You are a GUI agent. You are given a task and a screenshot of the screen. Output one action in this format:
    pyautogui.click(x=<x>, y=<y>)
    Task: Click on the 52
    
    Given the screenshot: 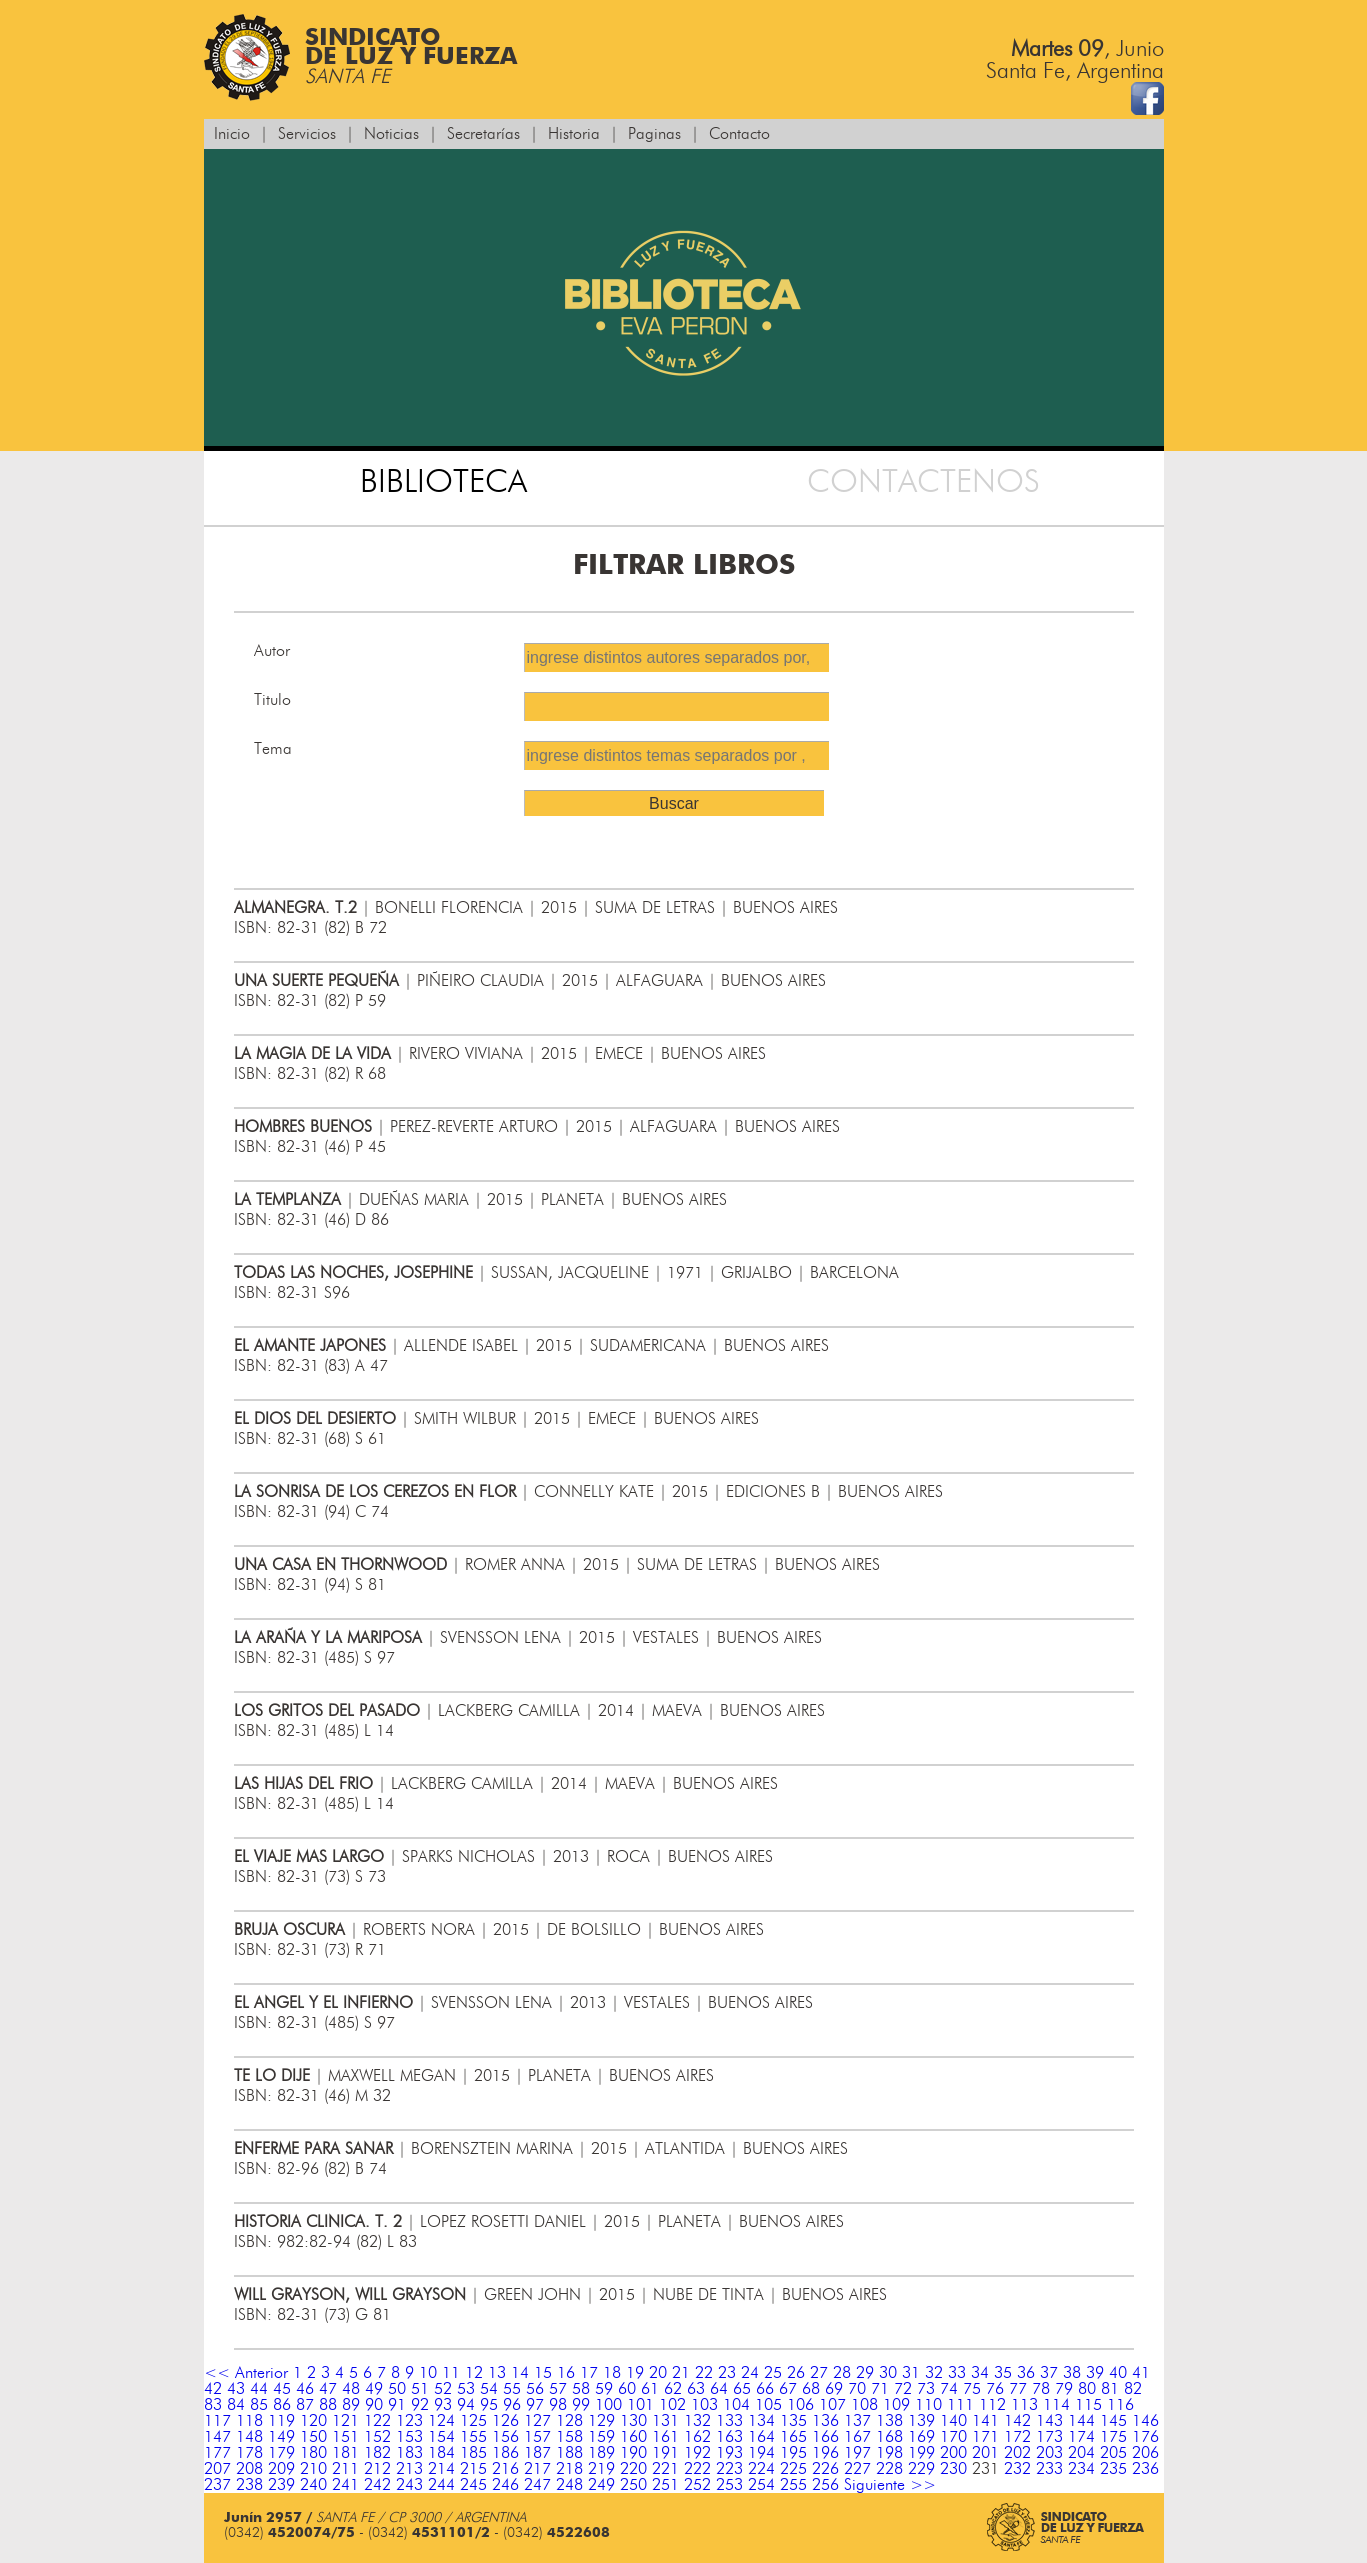 What is the action you would take?
    pyautogui.click(x=443, y=2389)
    